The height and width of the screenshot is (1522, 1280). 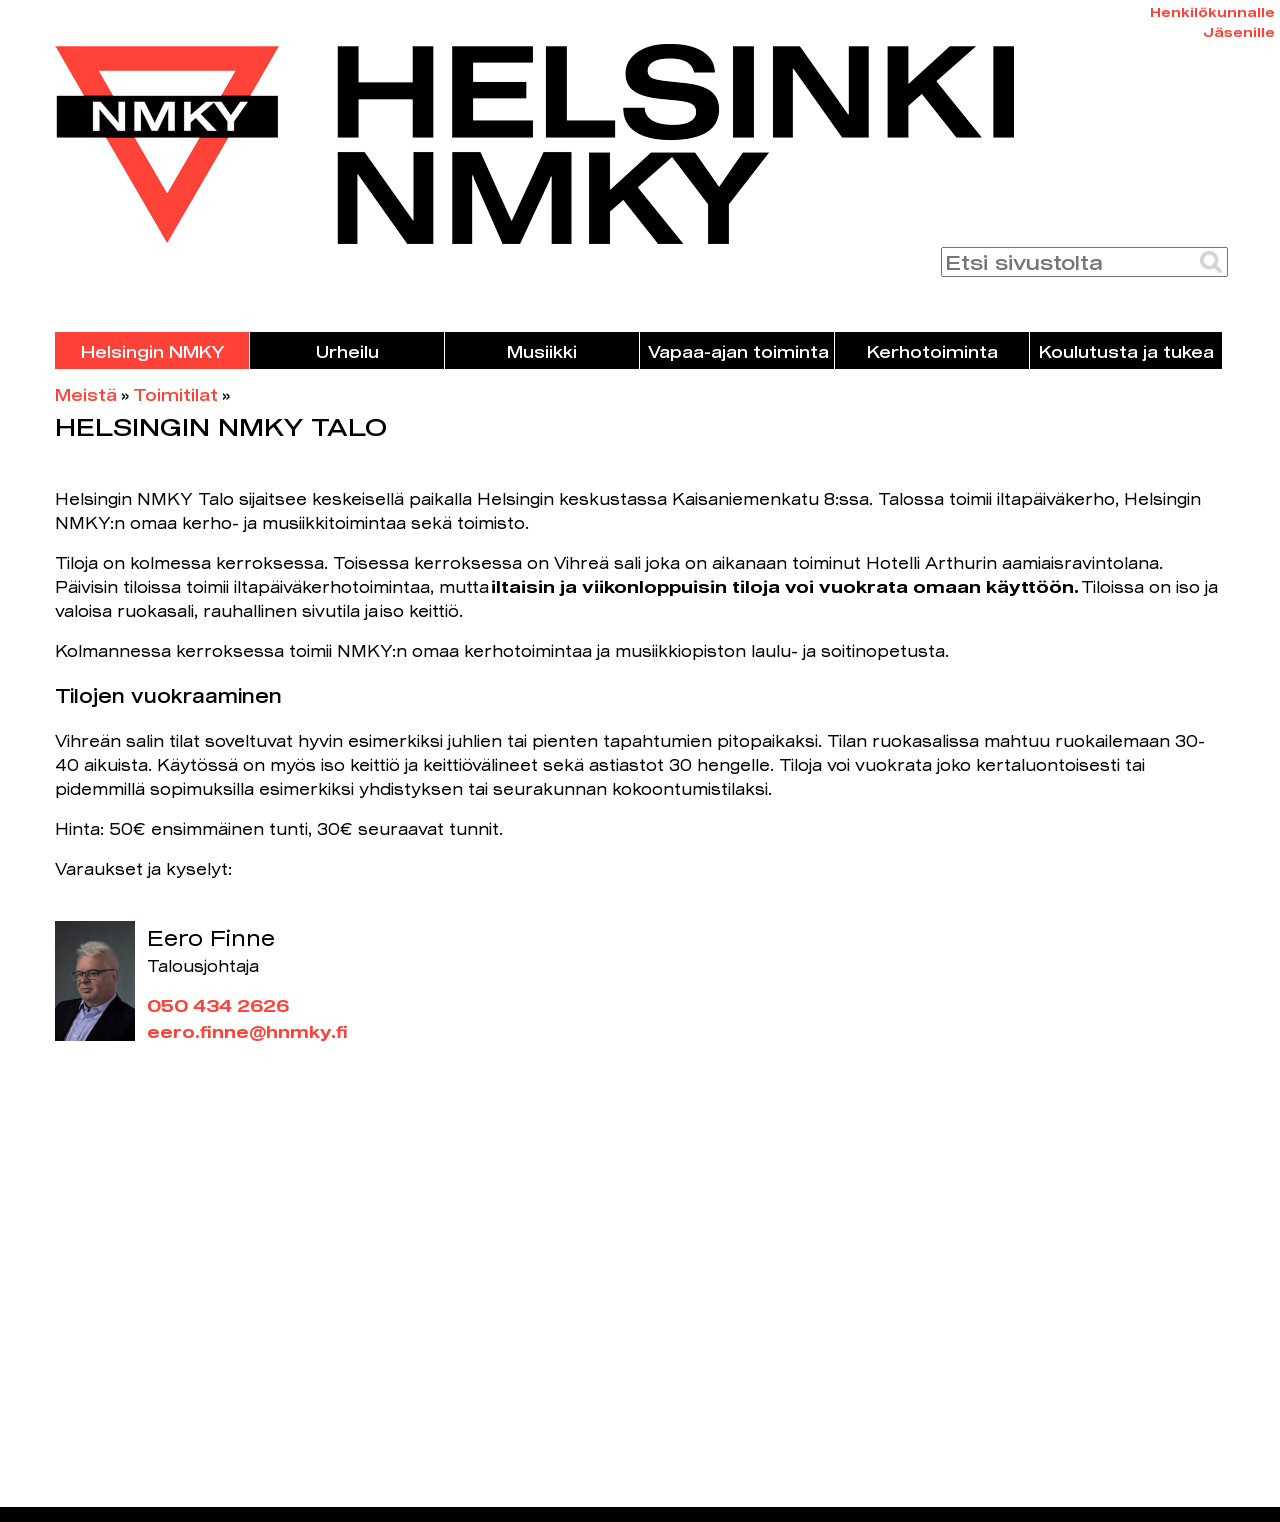 I want to click on Koulutusta ja tukea, so click(x=1126, y=351).